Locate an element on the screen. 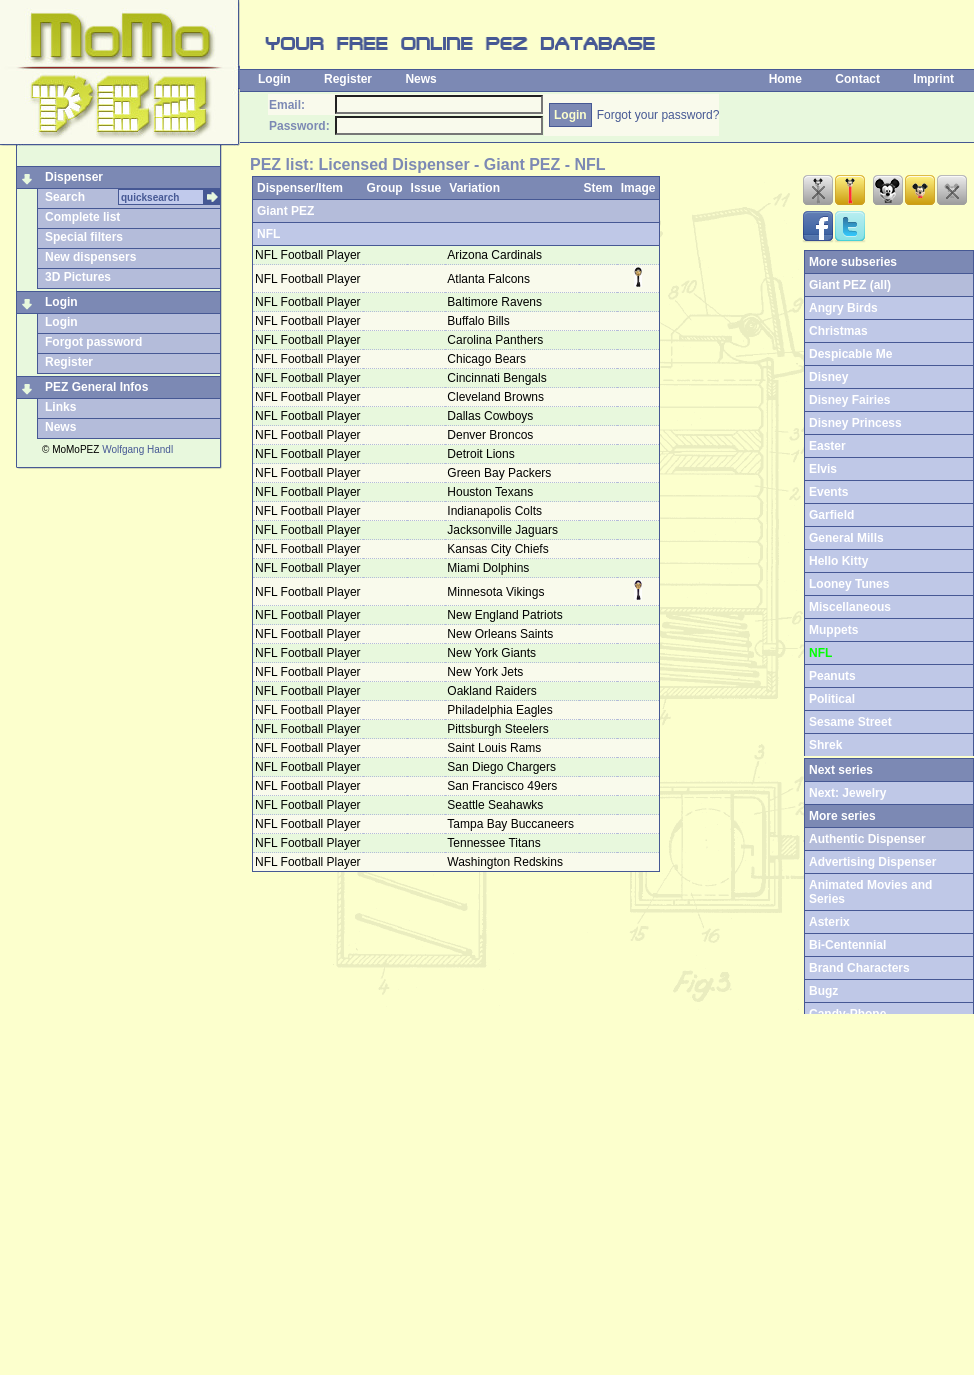 The image size is (974, 1375). NFL is located at coordinates (268, 234).